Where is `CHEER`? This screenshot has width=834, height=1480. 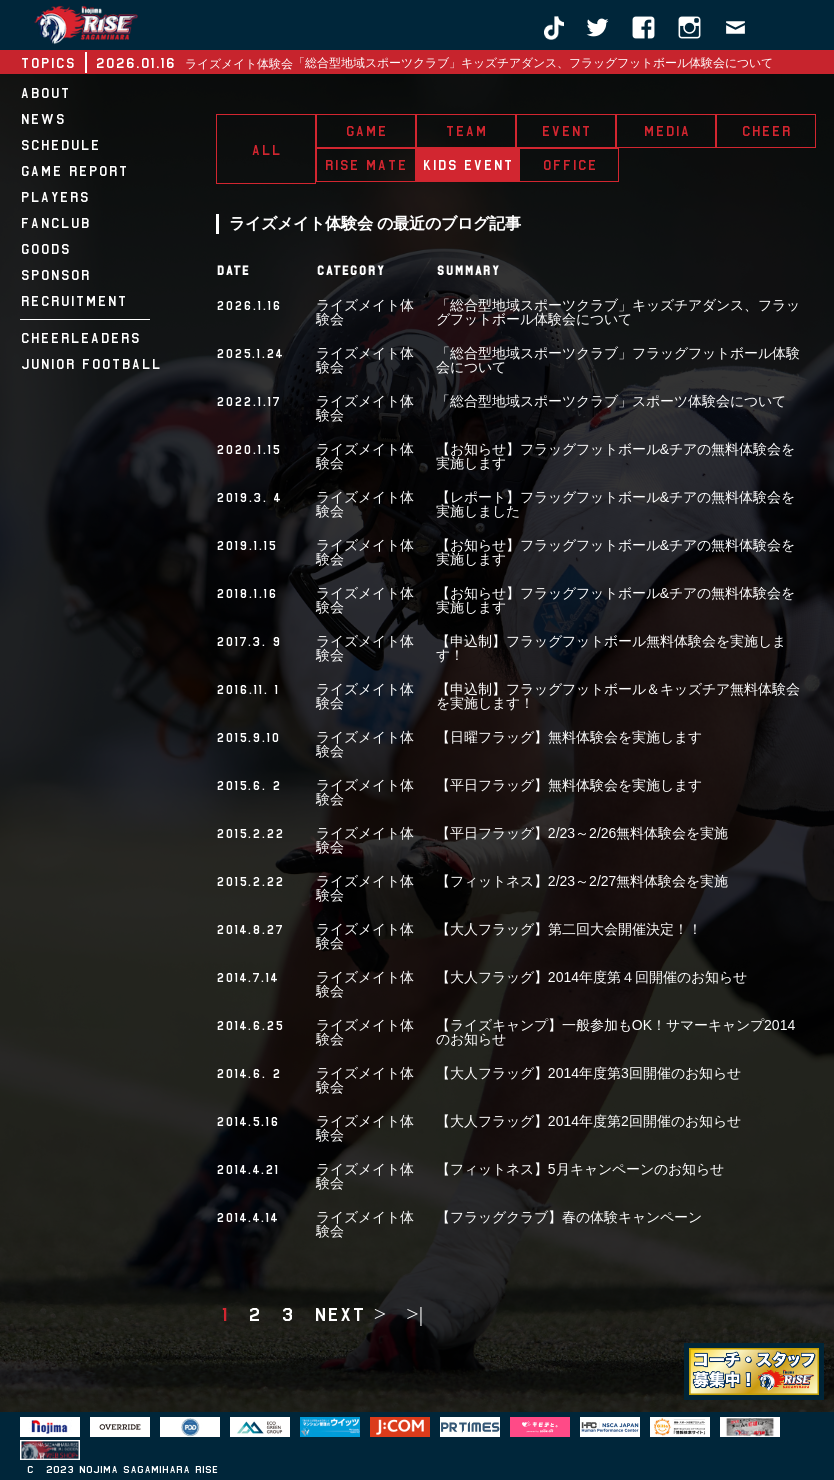 CHEER is located at coordinates (766, 131).